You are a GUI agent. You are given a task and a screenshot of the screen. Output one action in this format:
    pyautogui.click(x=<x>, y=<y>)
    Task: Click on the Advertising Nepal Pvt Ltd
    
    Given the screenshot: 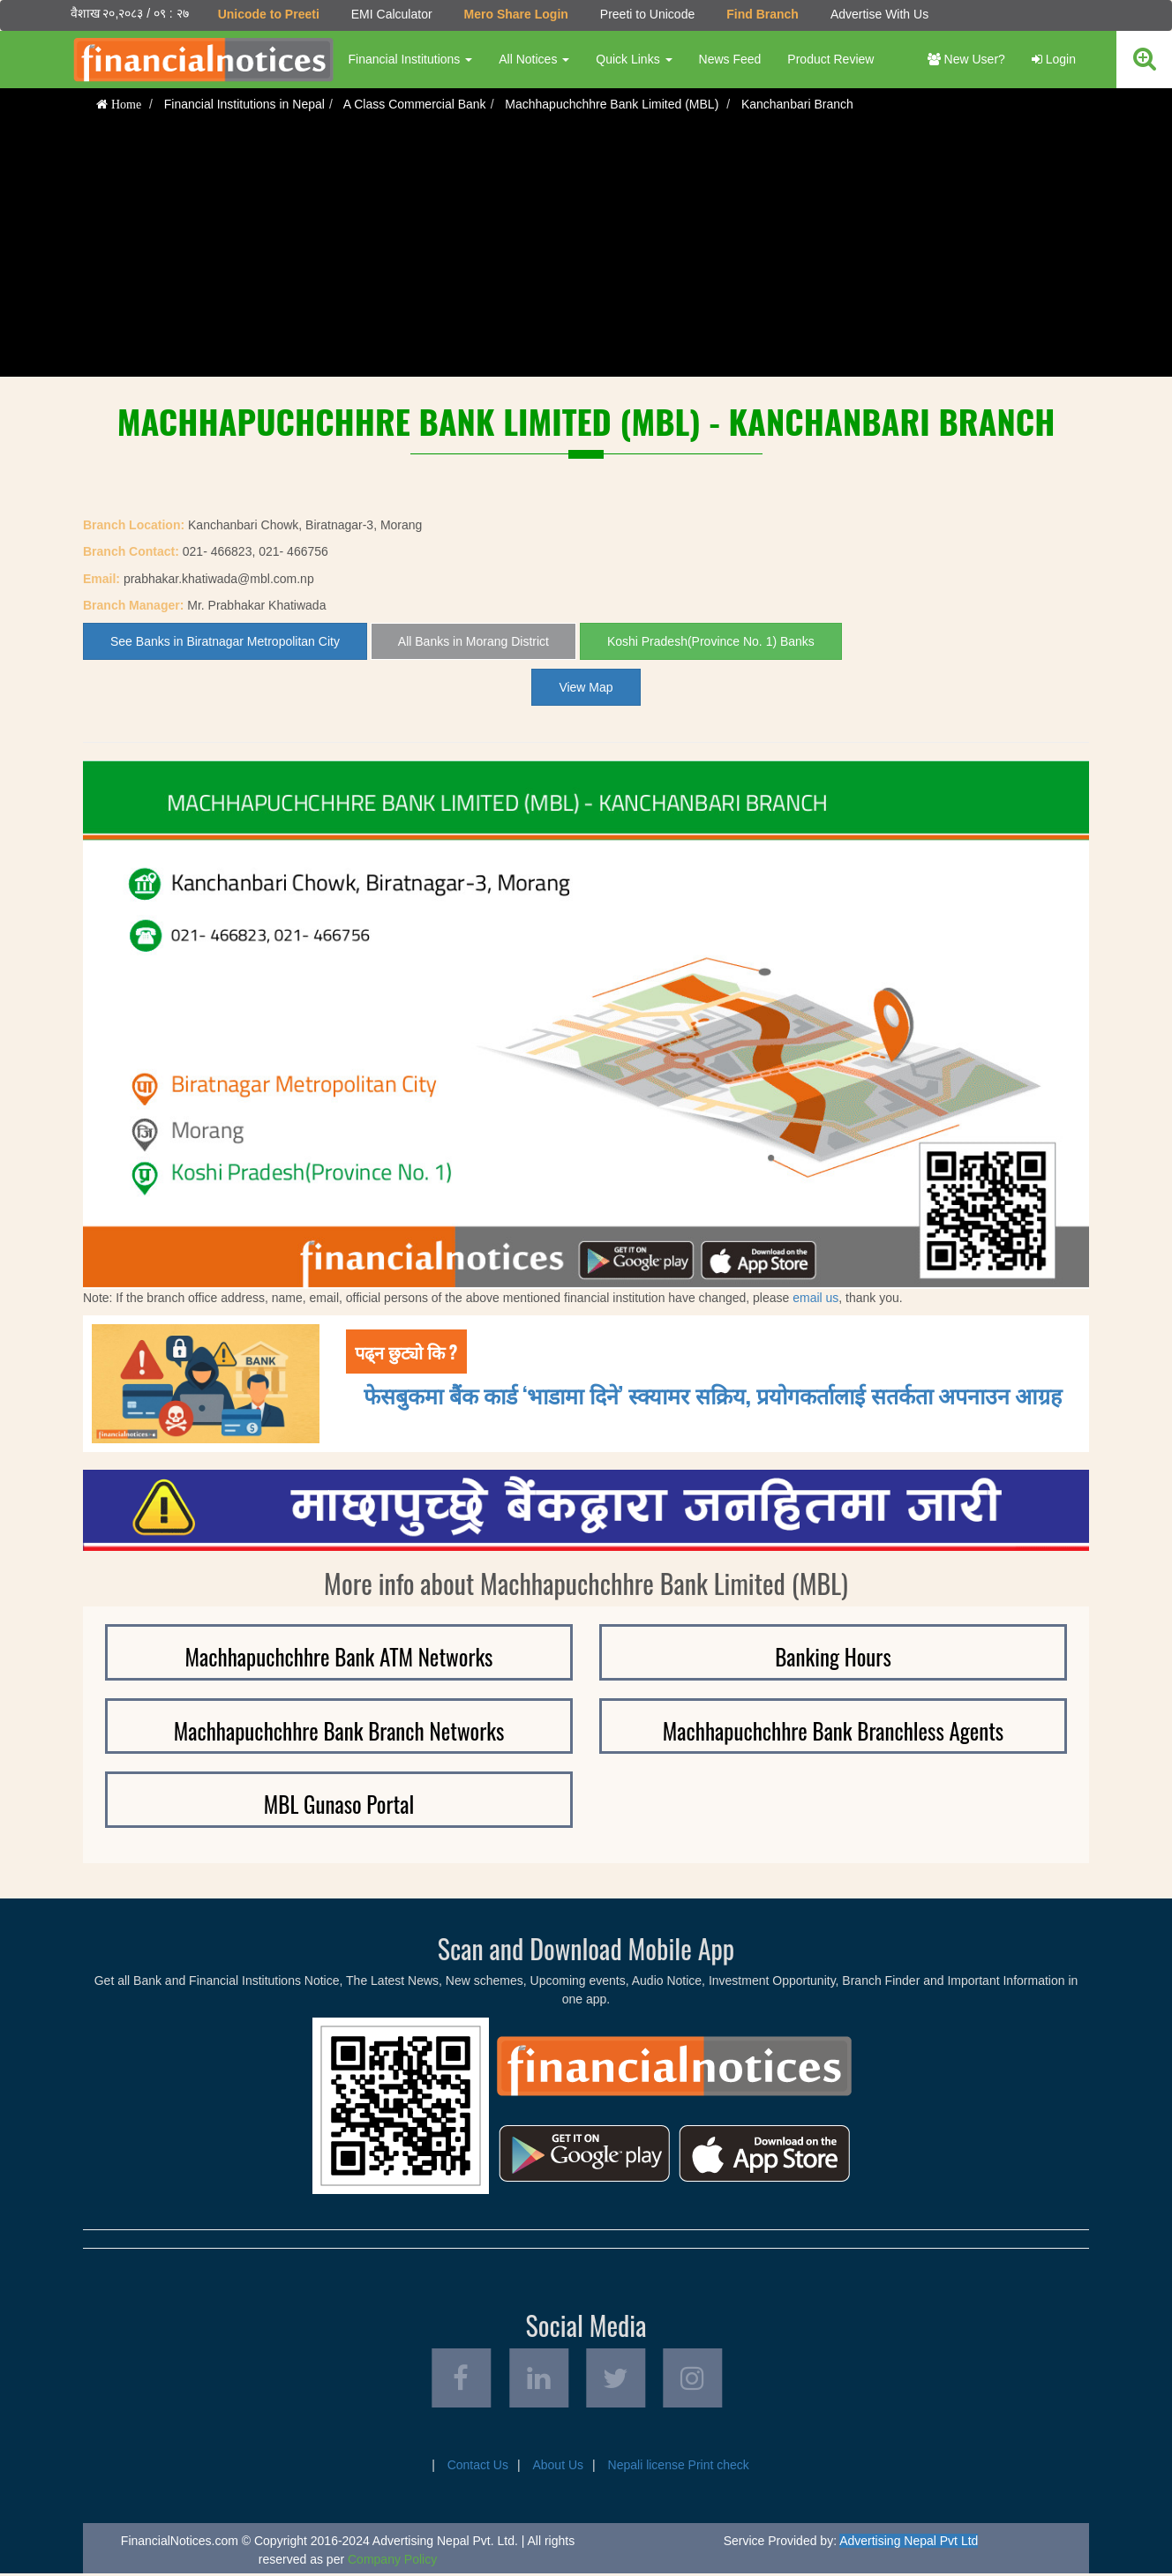 What is the action you would take?
    pyautogui.click(x=908, y=2543)
    